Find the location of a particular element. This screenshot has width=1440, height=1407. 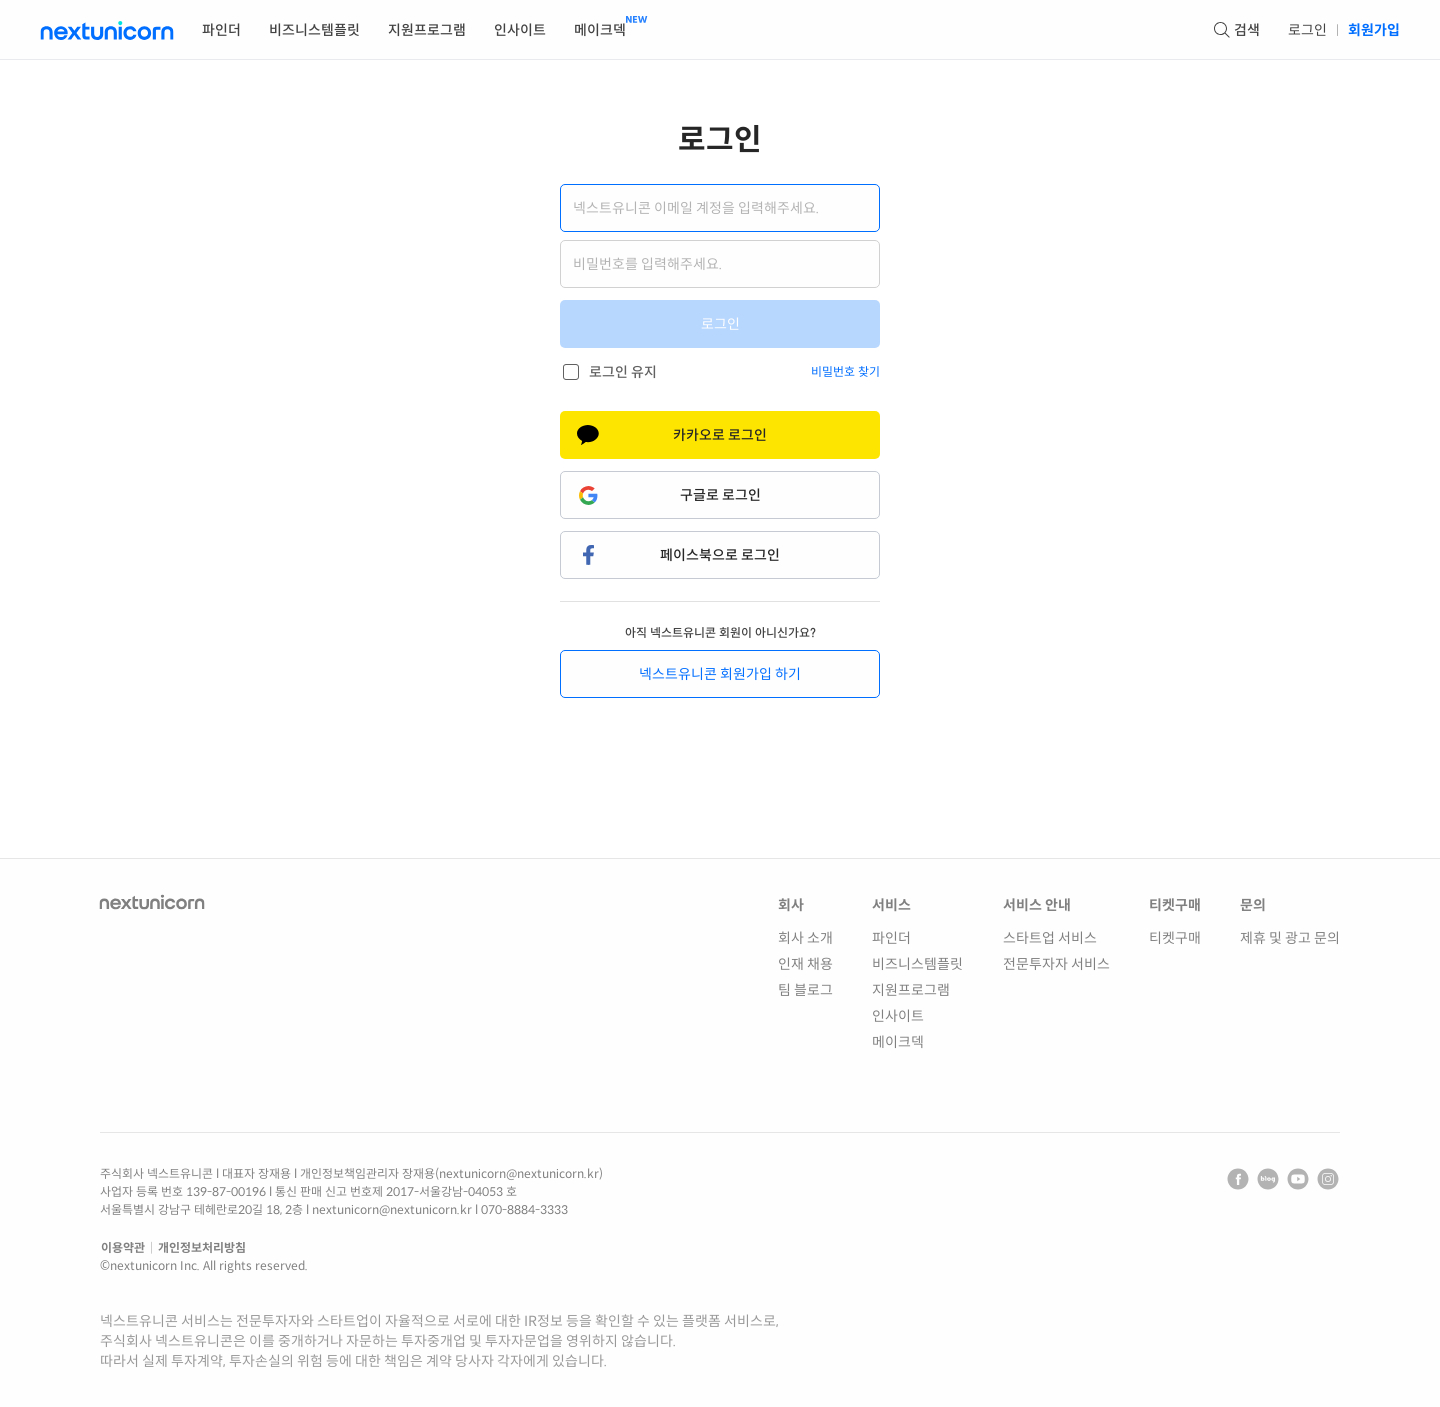

이용약관 is located at coordinates (123, 1247).